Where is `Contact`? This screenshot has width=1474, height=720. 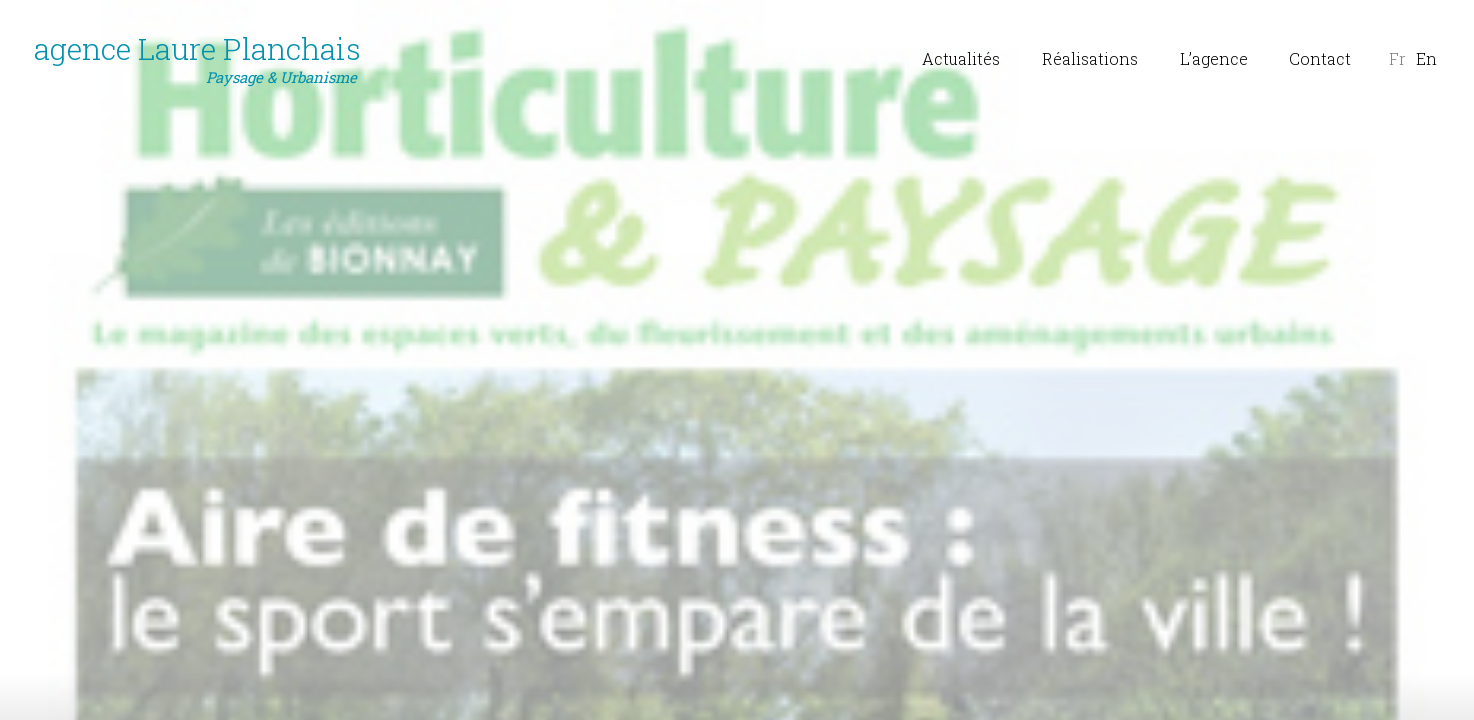
Contact is located at coordinates (1320, 58).